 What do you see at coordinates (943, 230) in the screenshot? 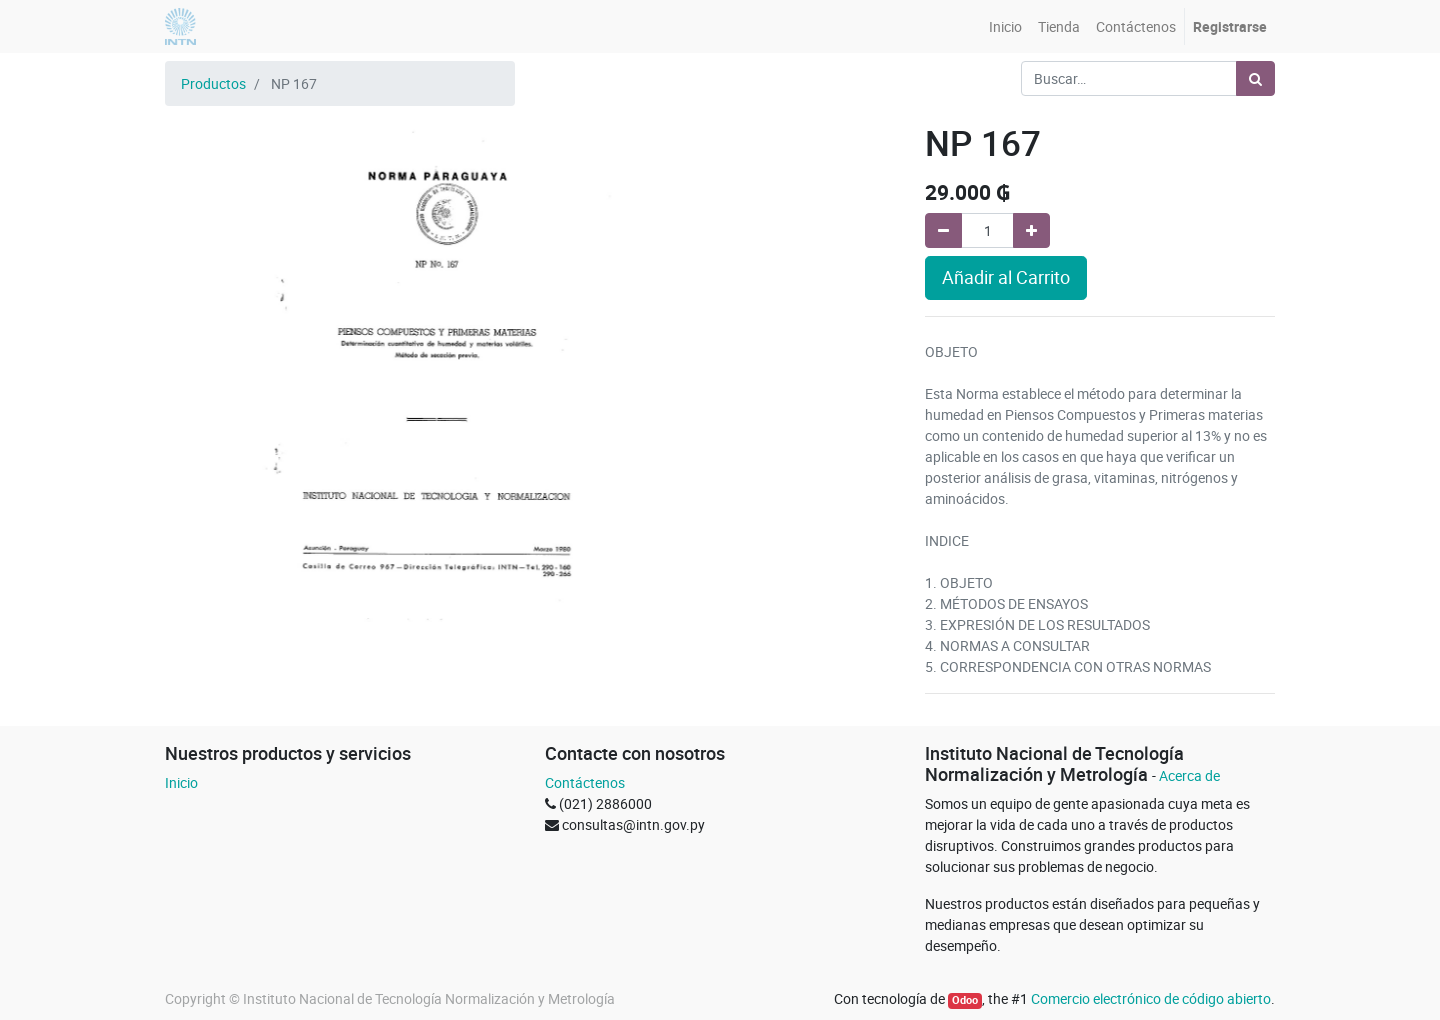
I see `[Quitar uno]` at bounding box center [943, 230].